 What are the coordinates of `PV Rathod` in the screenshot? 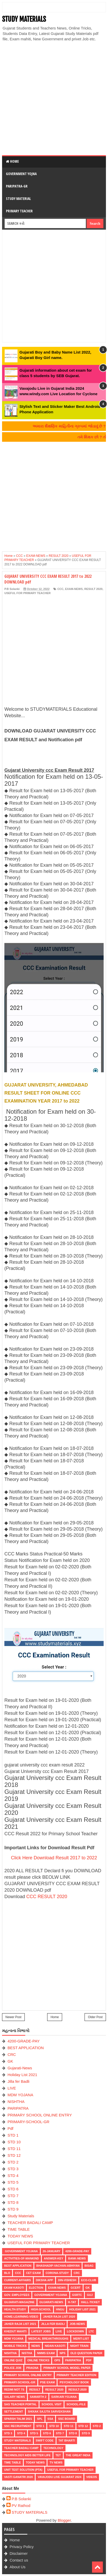 It's located at (21, 2505).